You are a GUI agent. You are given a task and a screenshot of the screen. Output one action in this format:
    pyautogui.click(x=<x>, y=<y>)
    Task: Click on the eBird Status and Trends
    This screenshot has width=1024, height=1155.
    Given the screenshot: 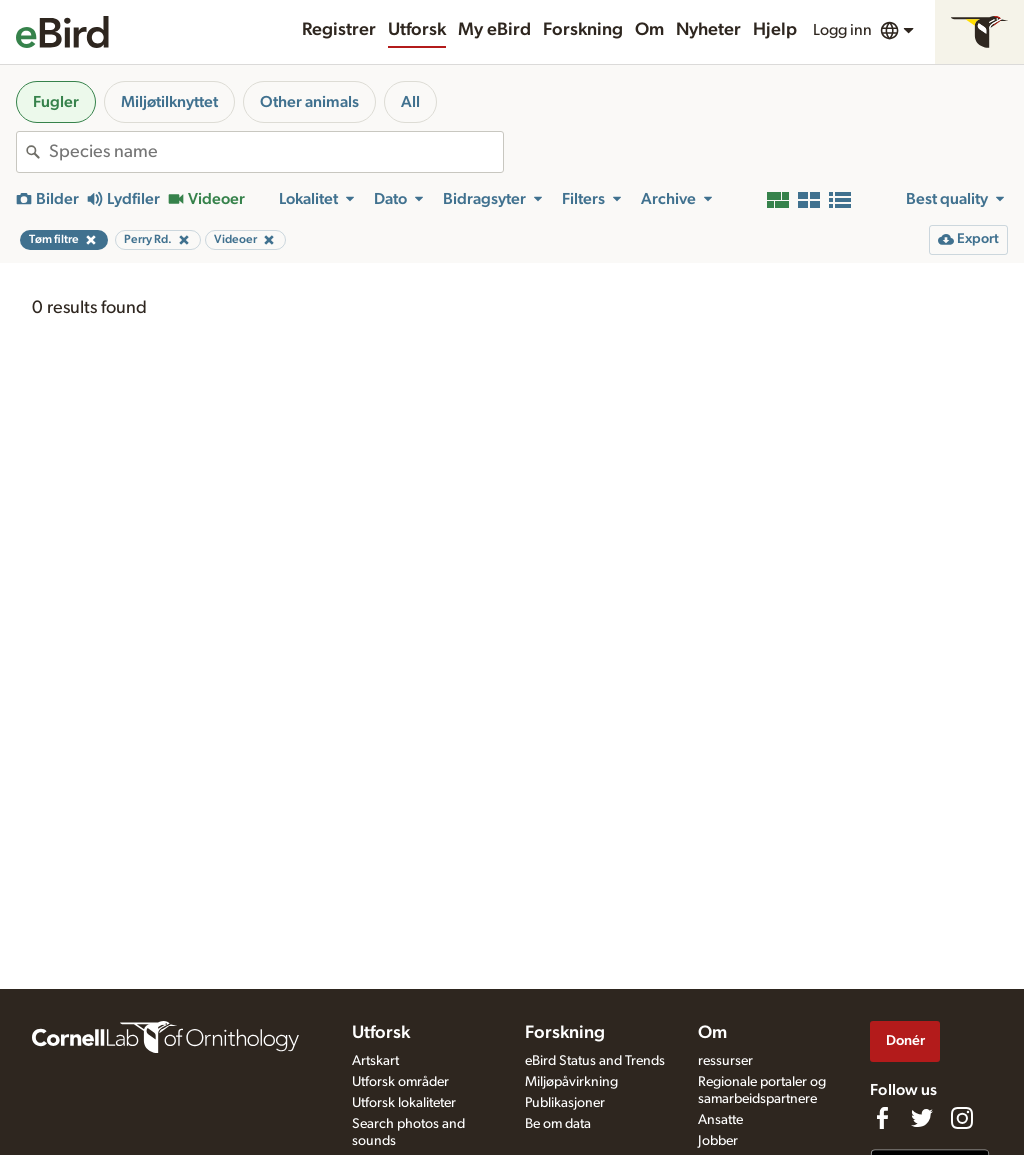 What is the action you would take?
    pyautogui.click(x=595, y=1061)
    